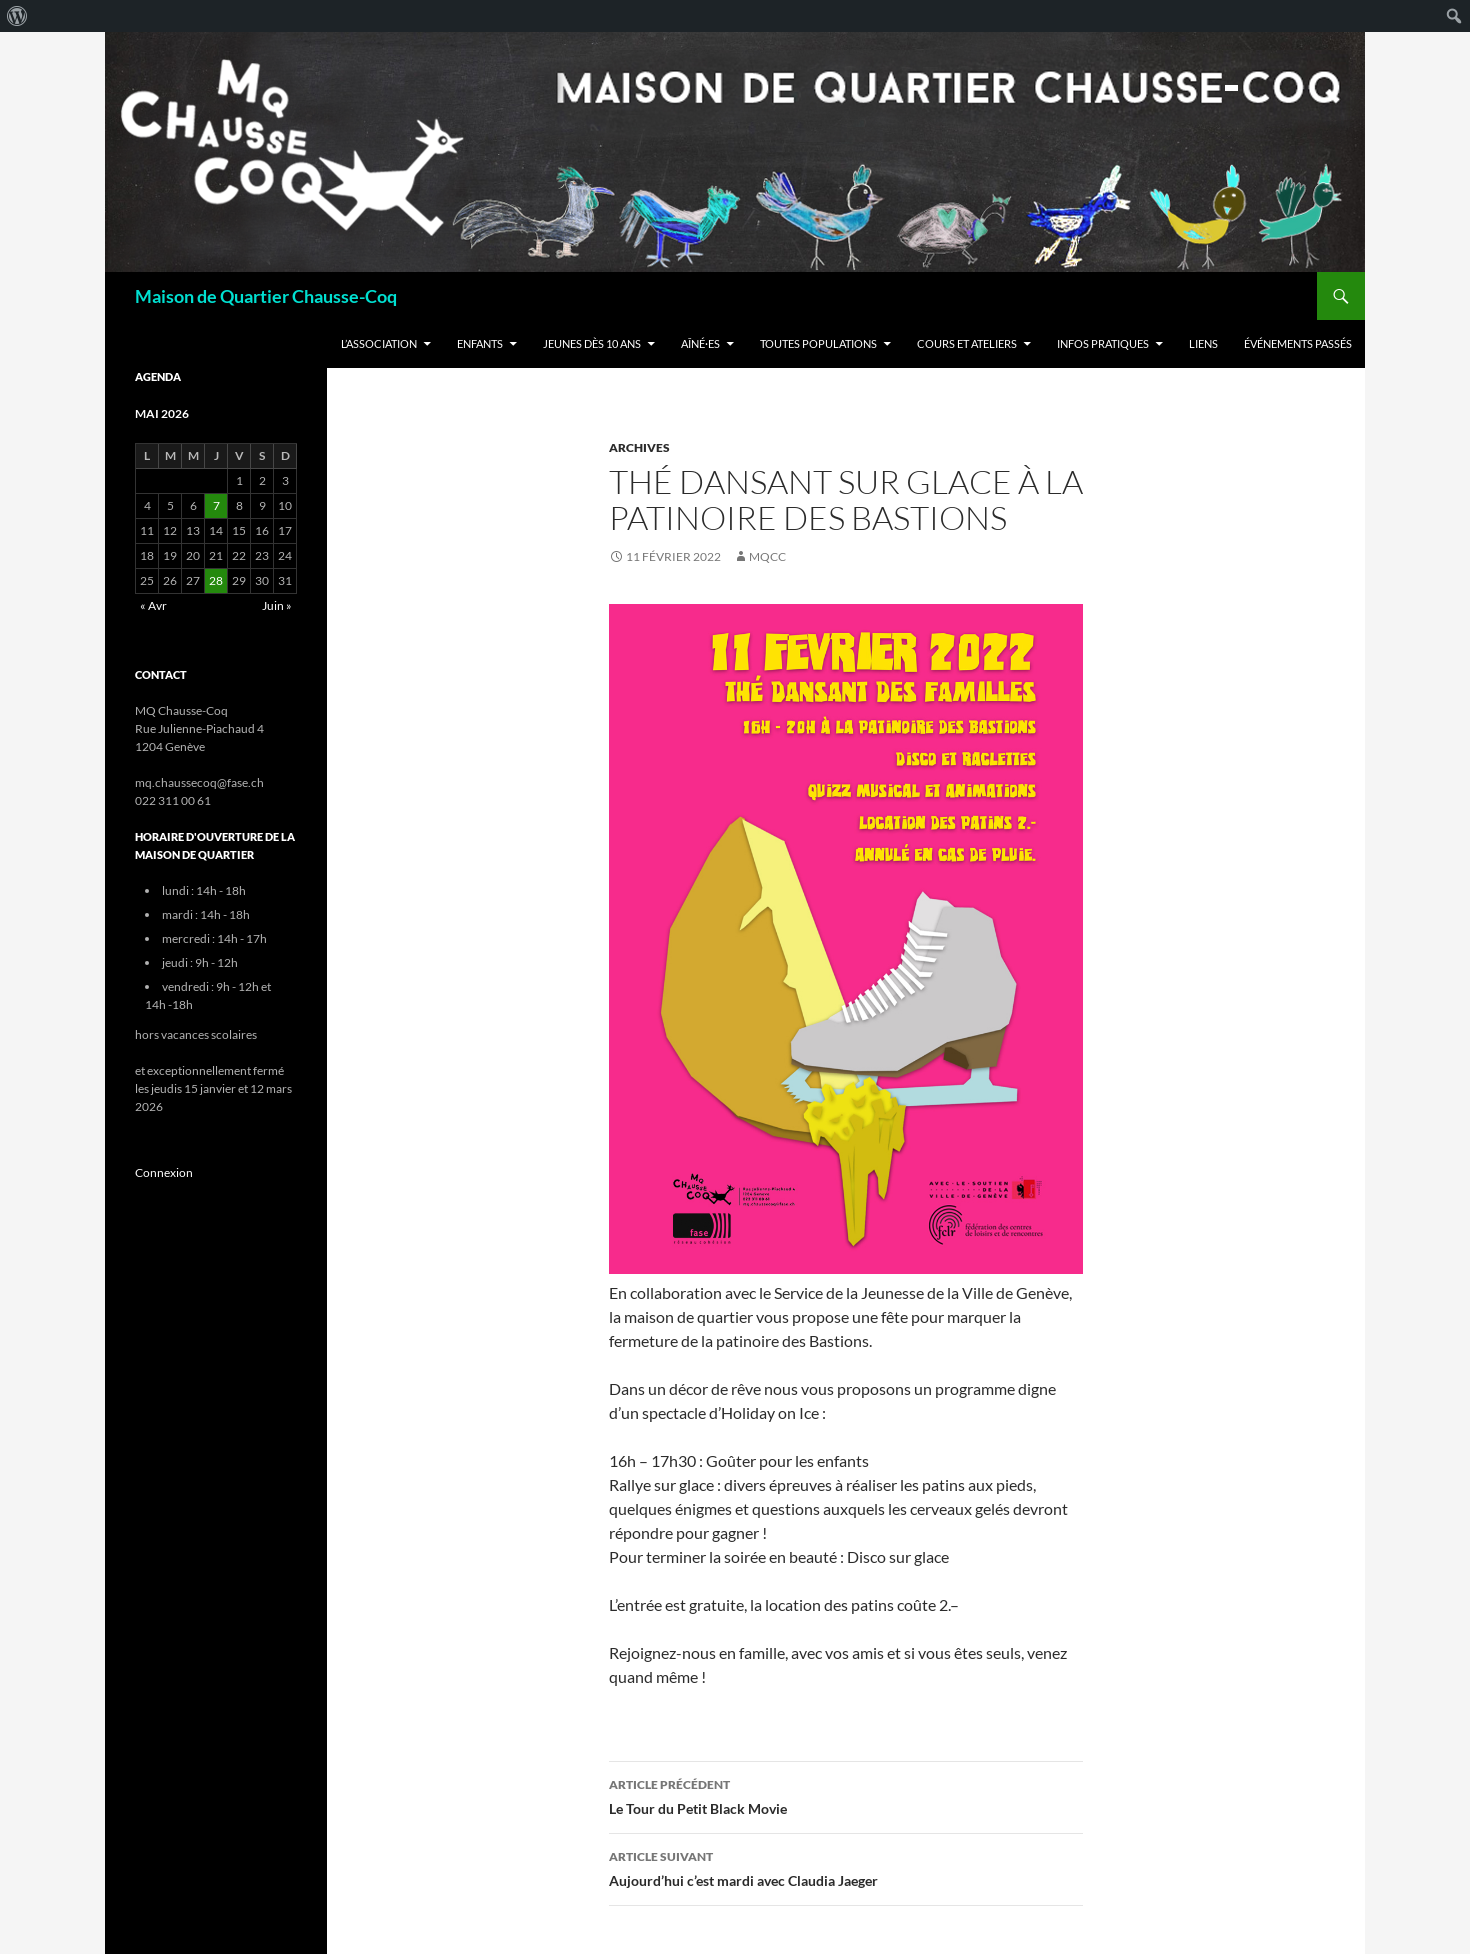  I want to click on [menuitem], so click(17, 16).